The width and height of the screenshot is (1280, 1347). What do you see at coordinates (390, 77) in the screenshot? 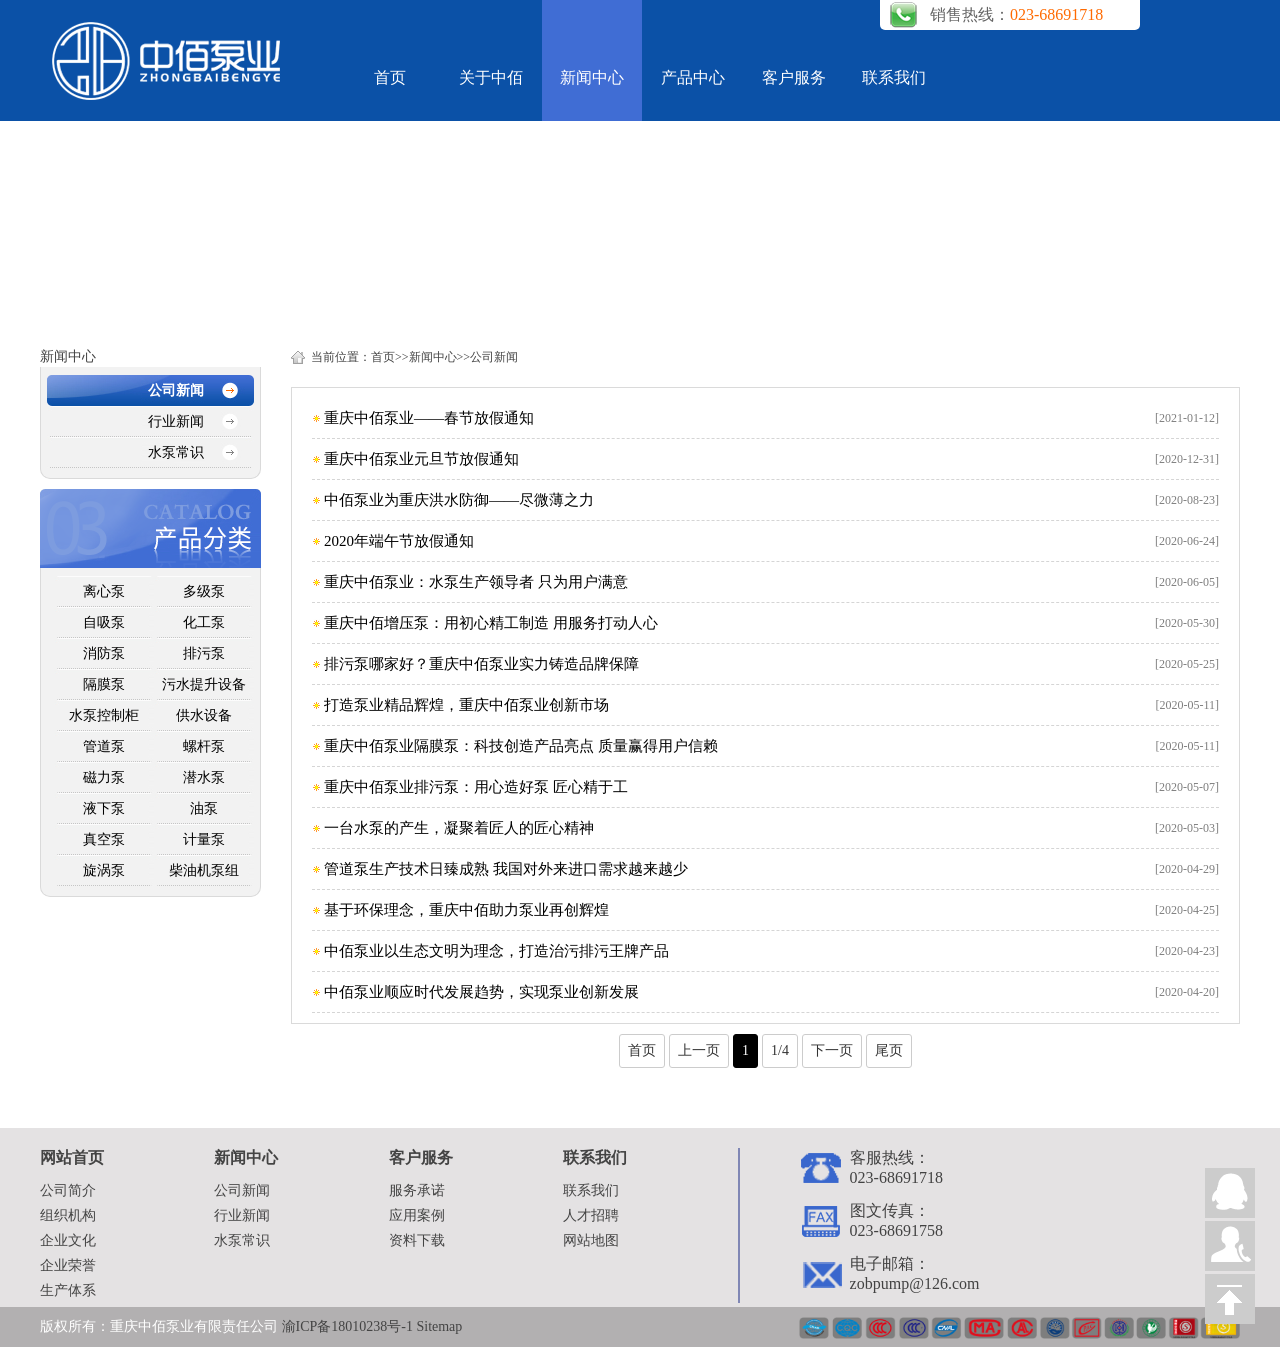
I see `首页` at bounding box center [390, 77].